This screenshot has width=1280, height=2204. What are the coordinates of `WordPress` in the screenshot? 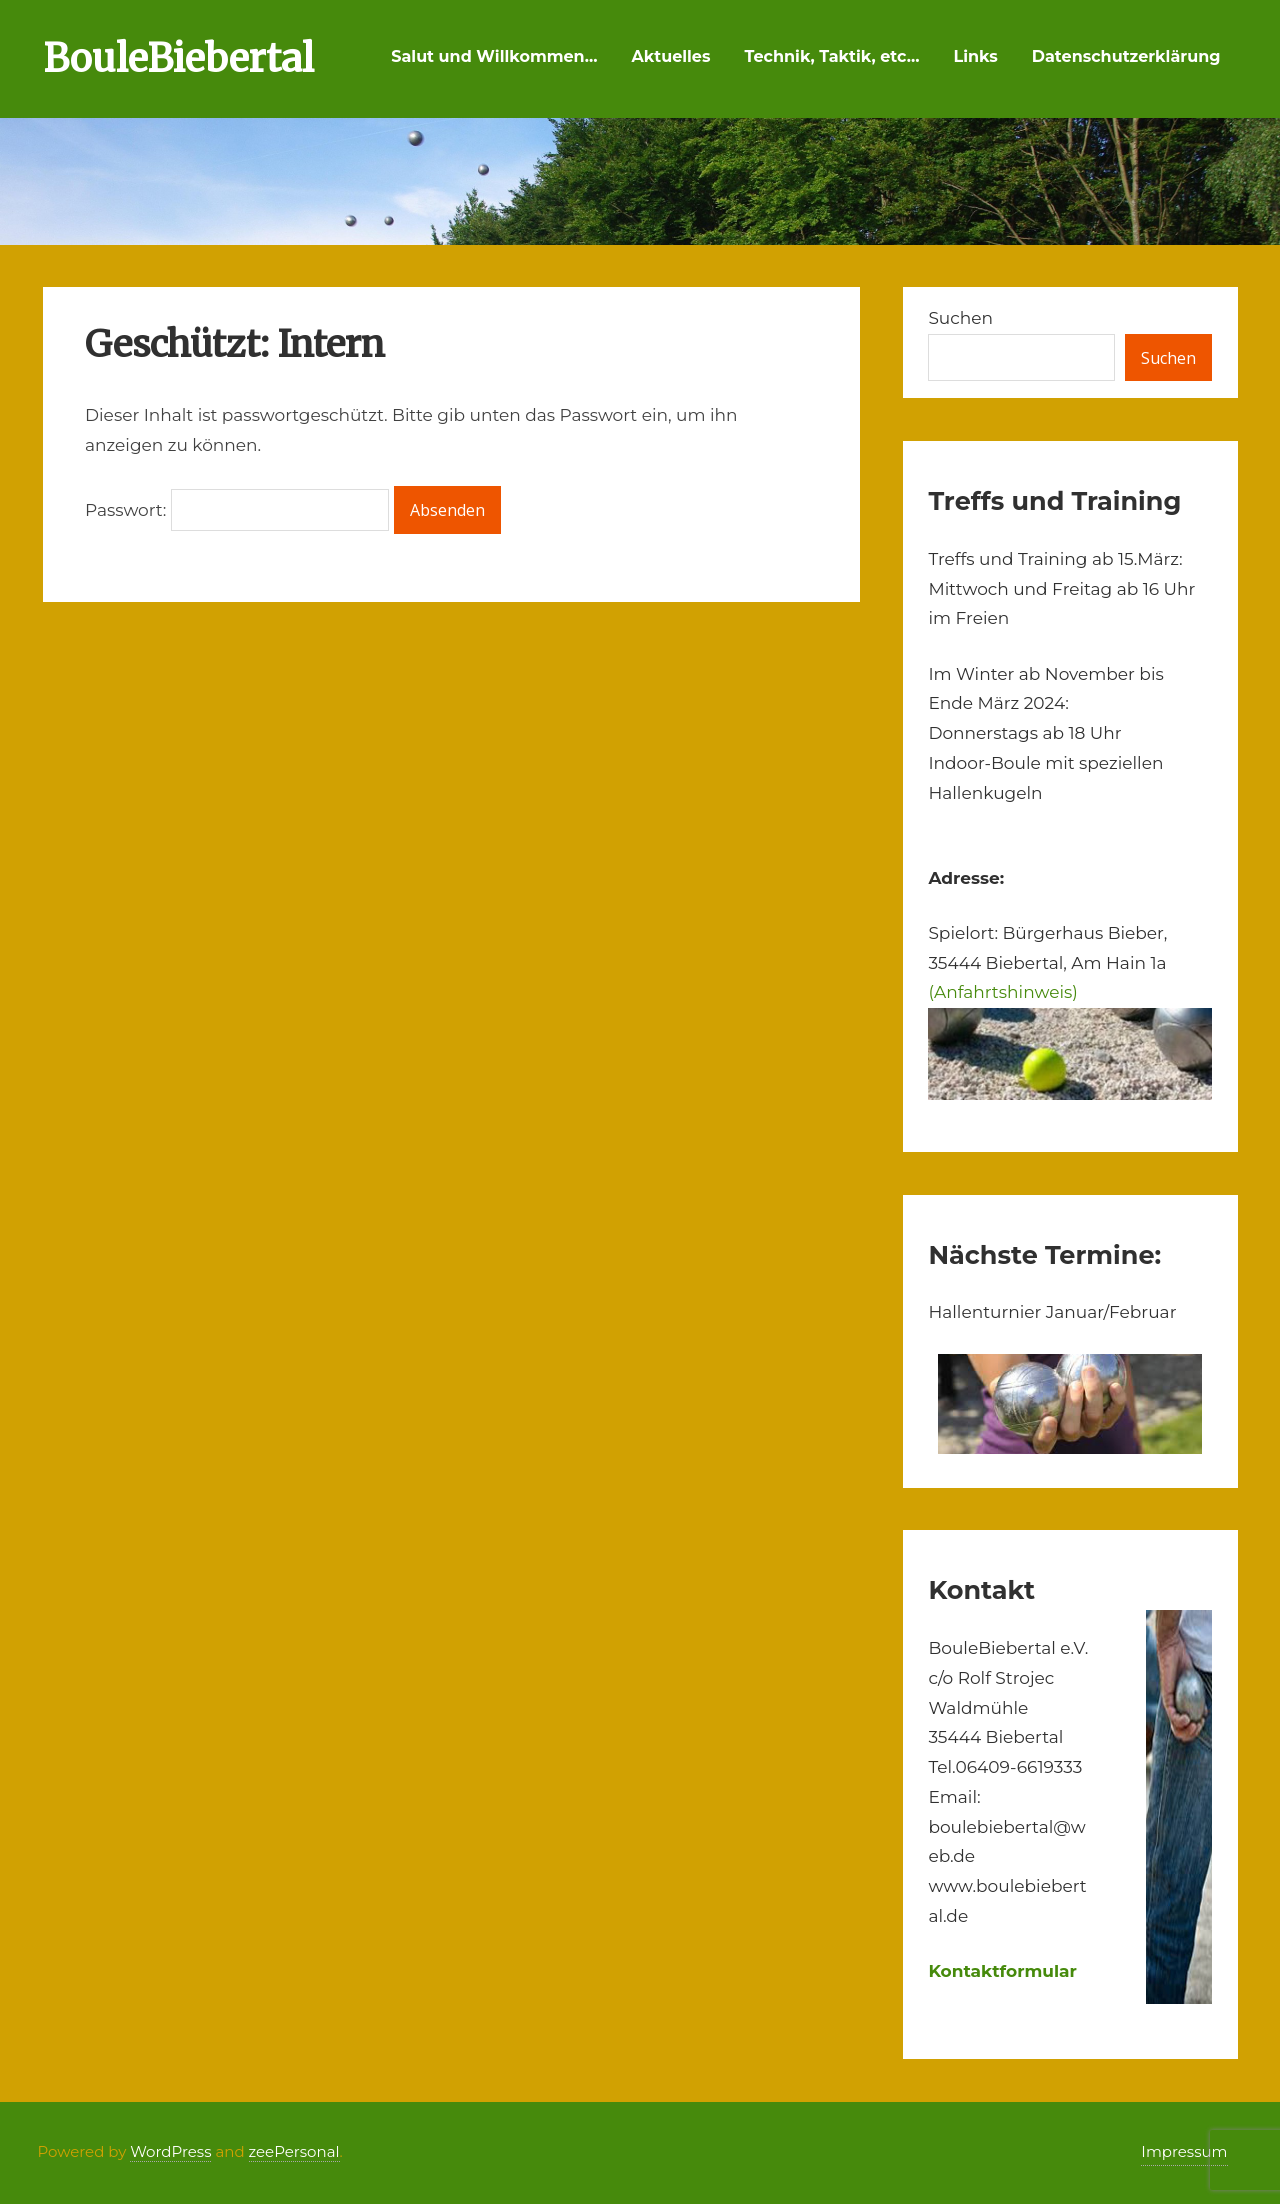 It's located at (170, 2151).